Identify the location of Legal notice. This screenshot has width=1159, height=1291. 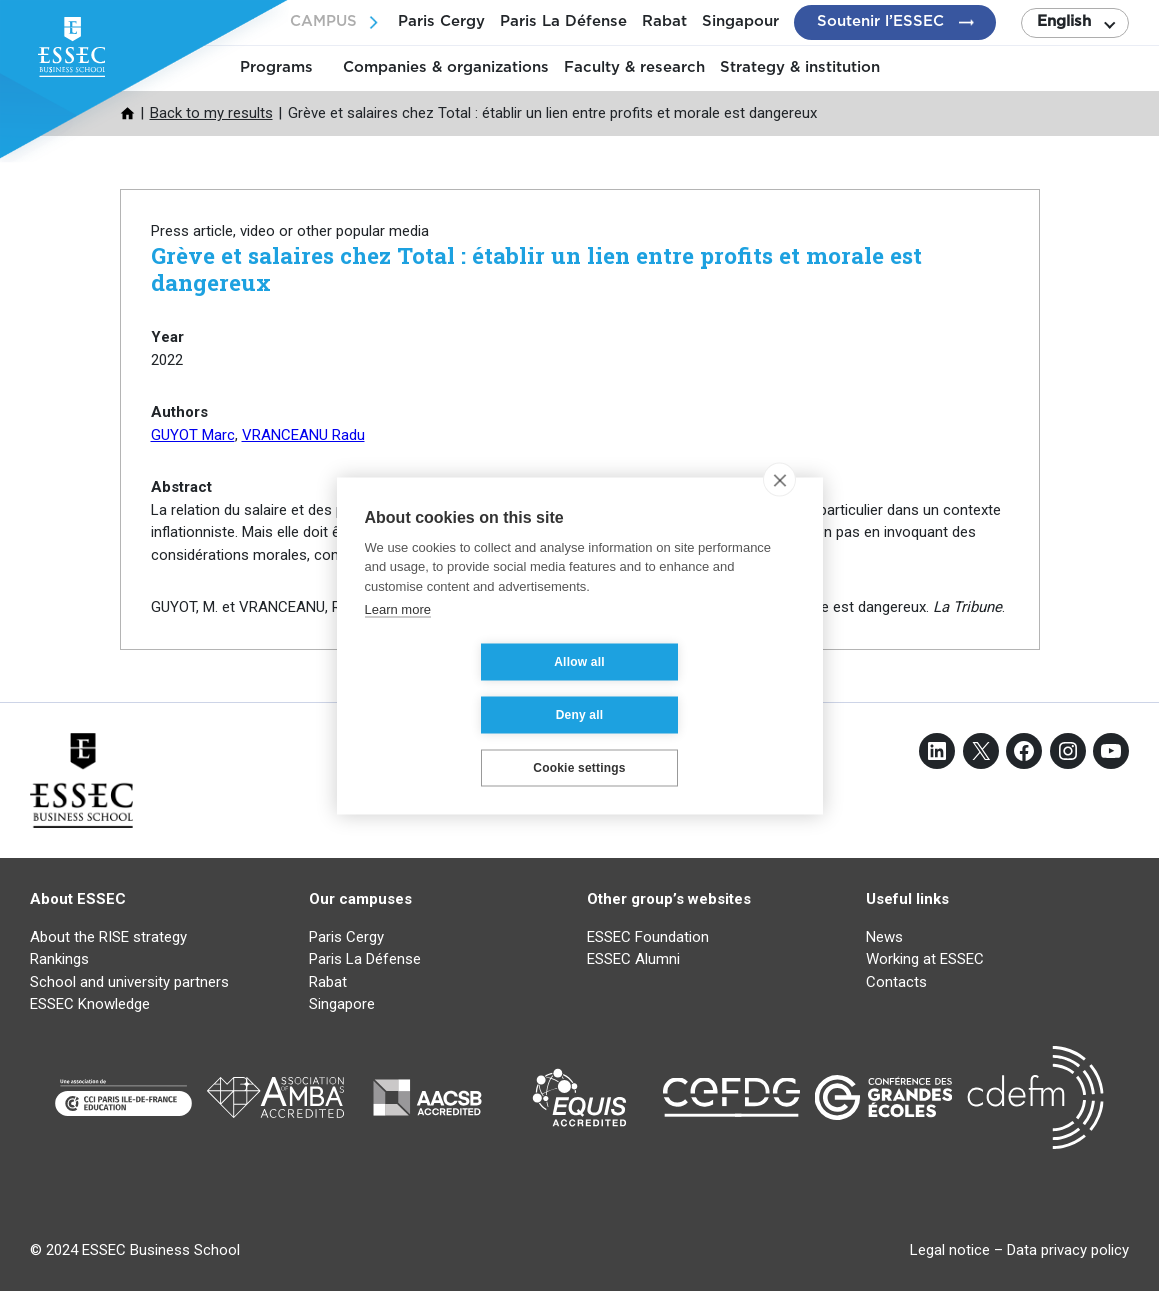
(950, 1250).